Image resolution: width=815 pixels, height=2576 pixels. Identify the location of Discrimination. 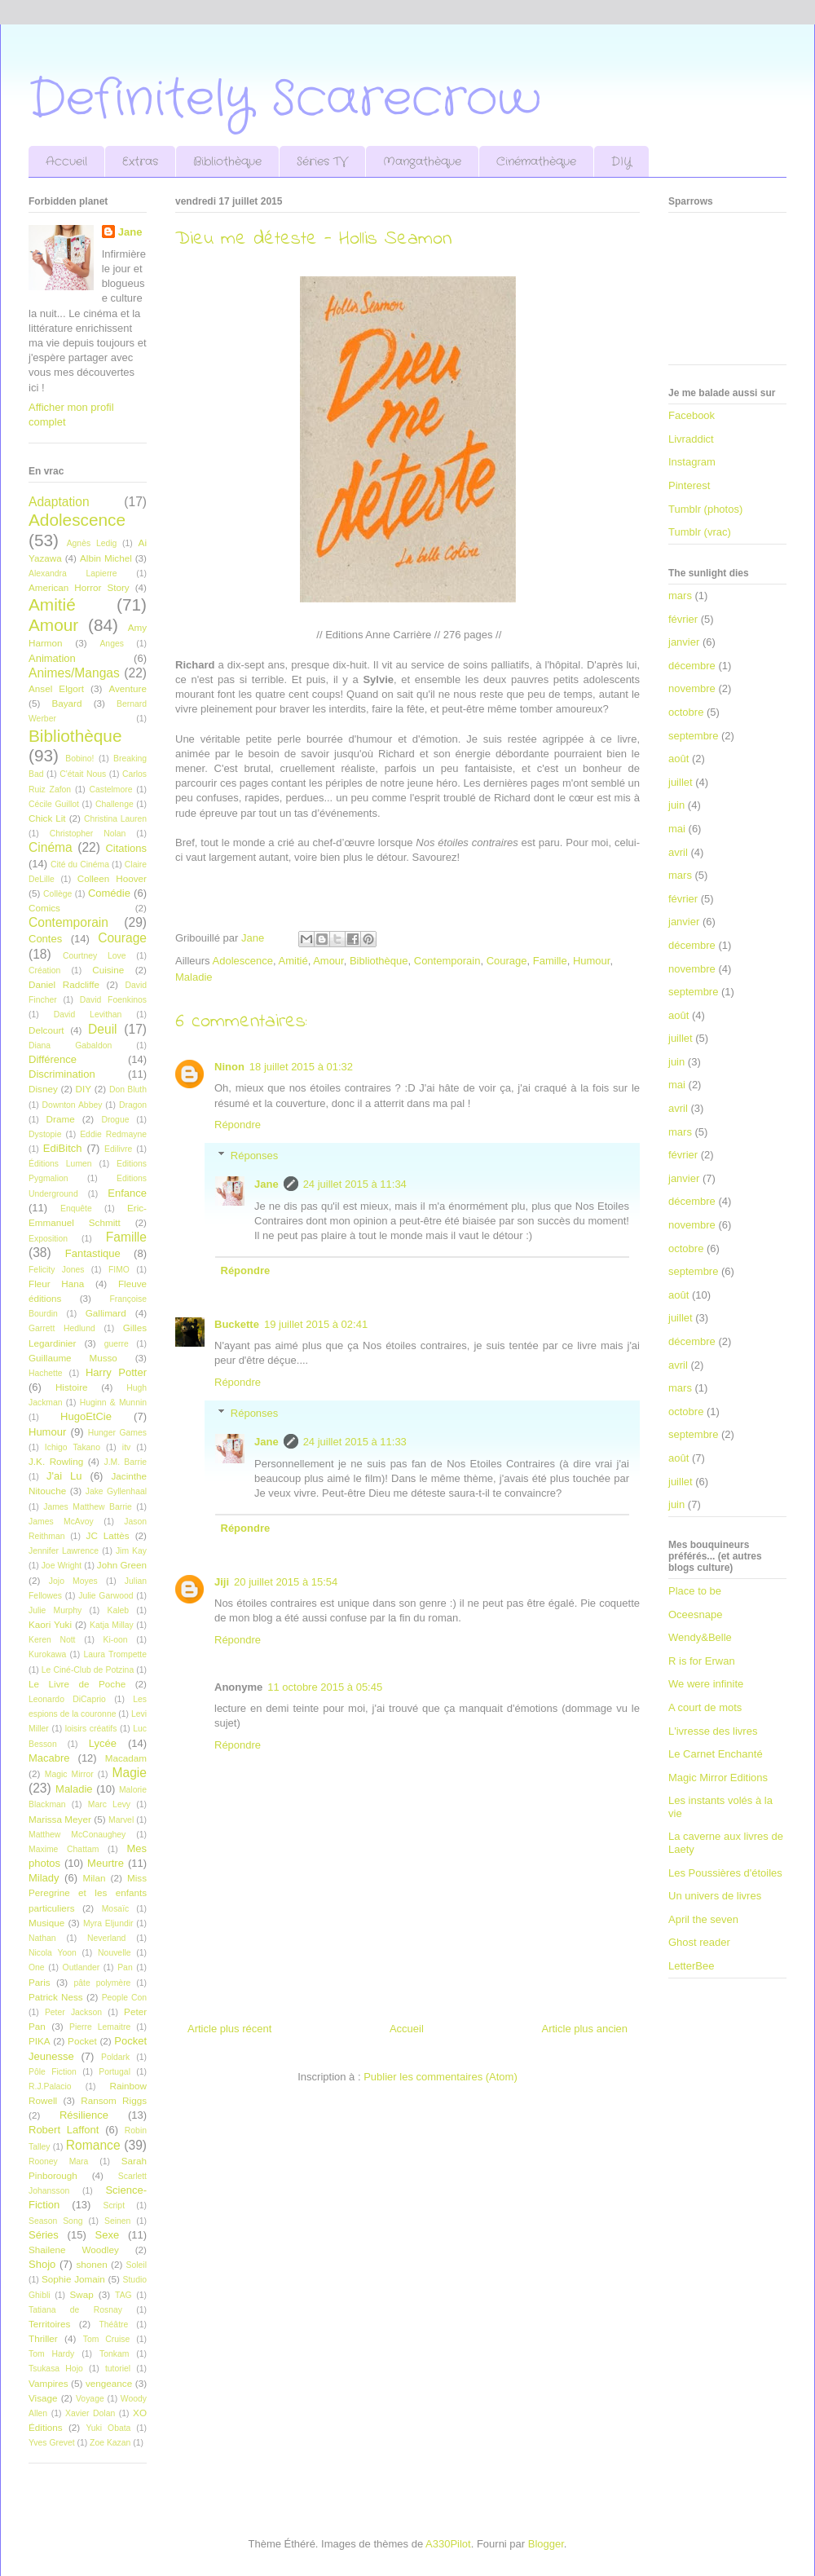
(62, 1074).